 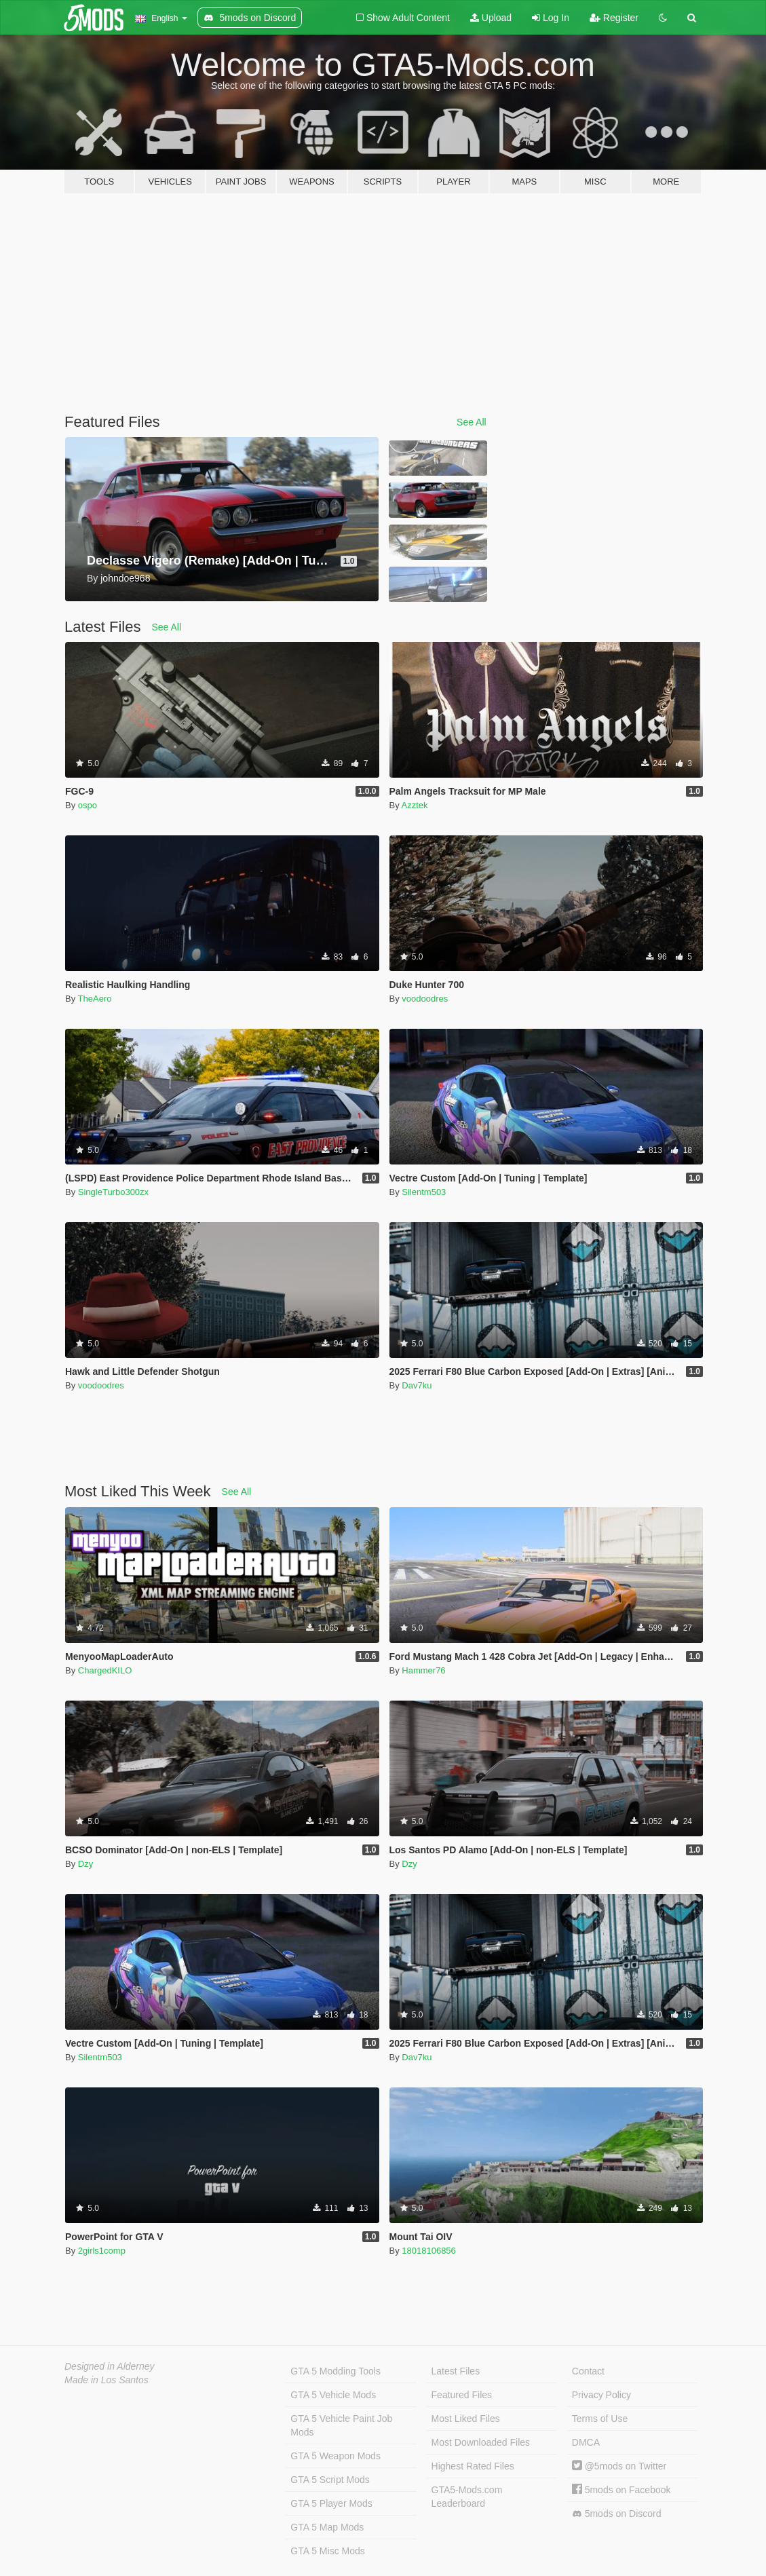 What do you see at coordinates (473, 2466) in the screenshot?
I see `Highest Rated Files` at bounding box center [473, 2466].